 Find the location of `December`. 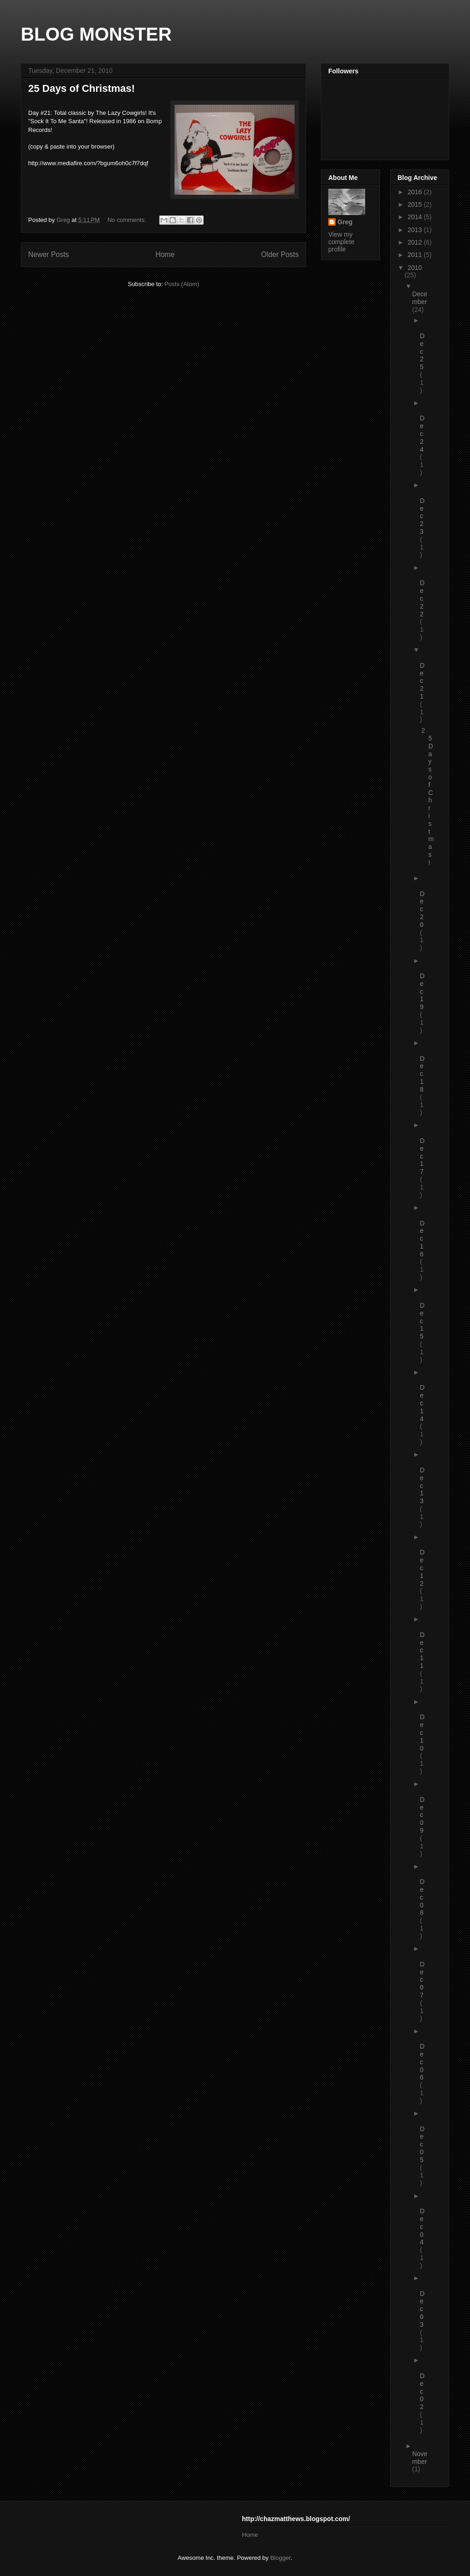

December is located at coordinates (420, 297).